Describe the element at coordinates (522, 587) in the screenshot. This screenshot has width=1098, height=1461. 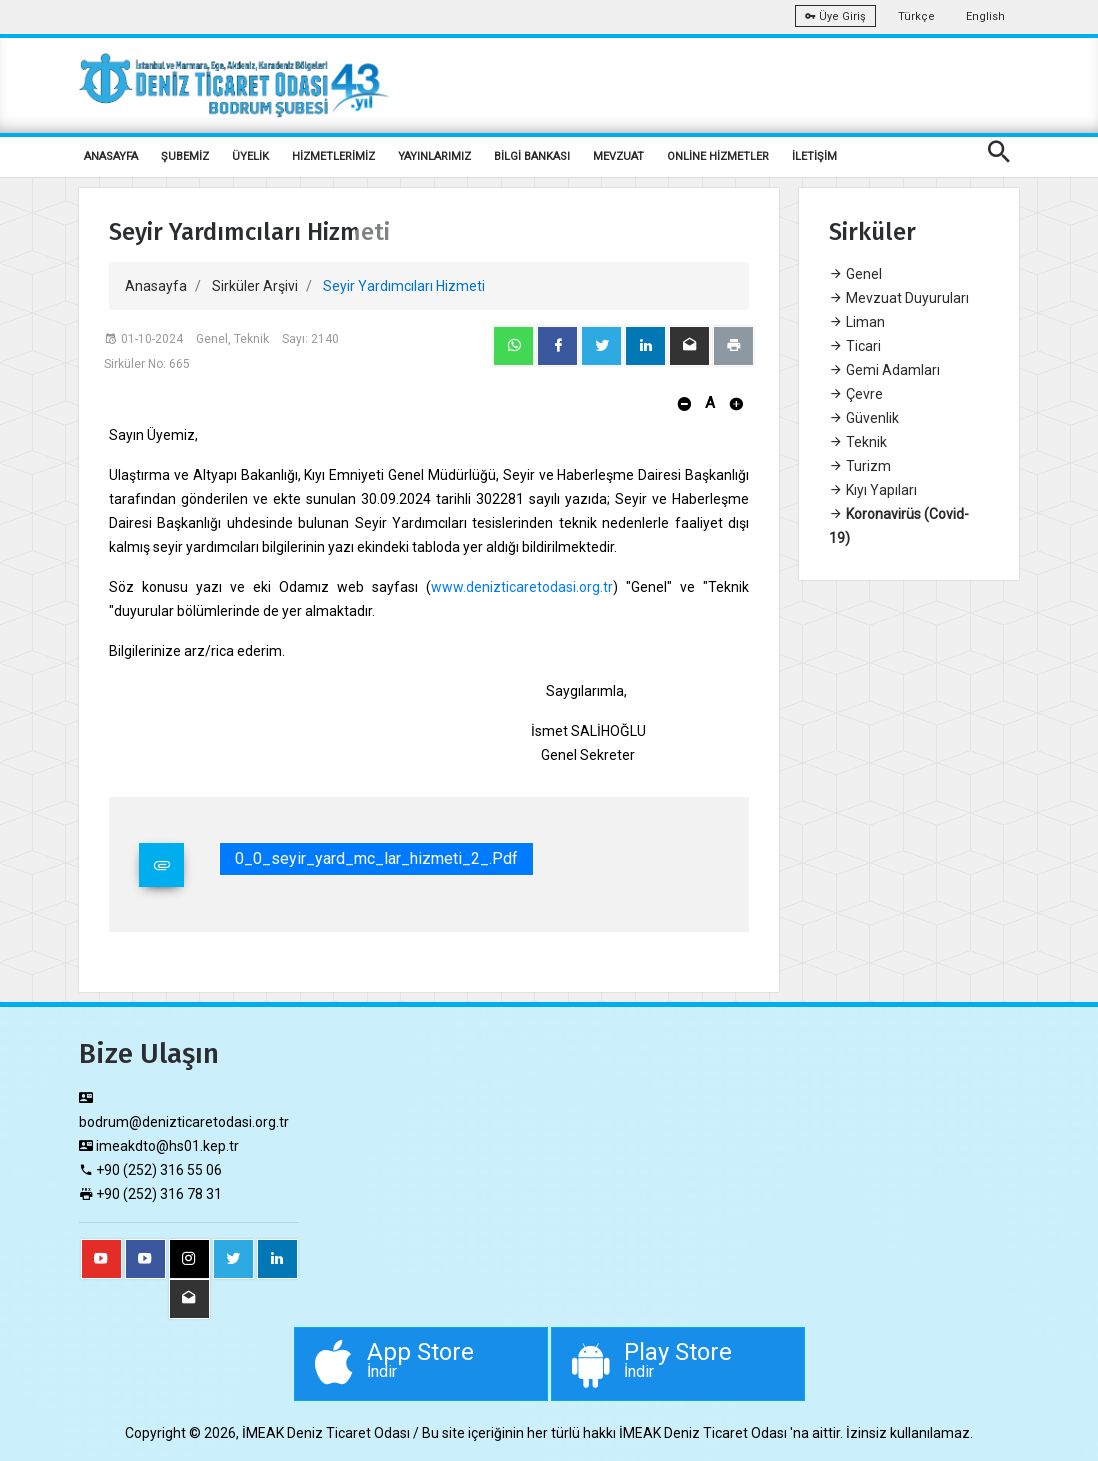
I see `www.denizticaretodasi.org.tr` at that location.